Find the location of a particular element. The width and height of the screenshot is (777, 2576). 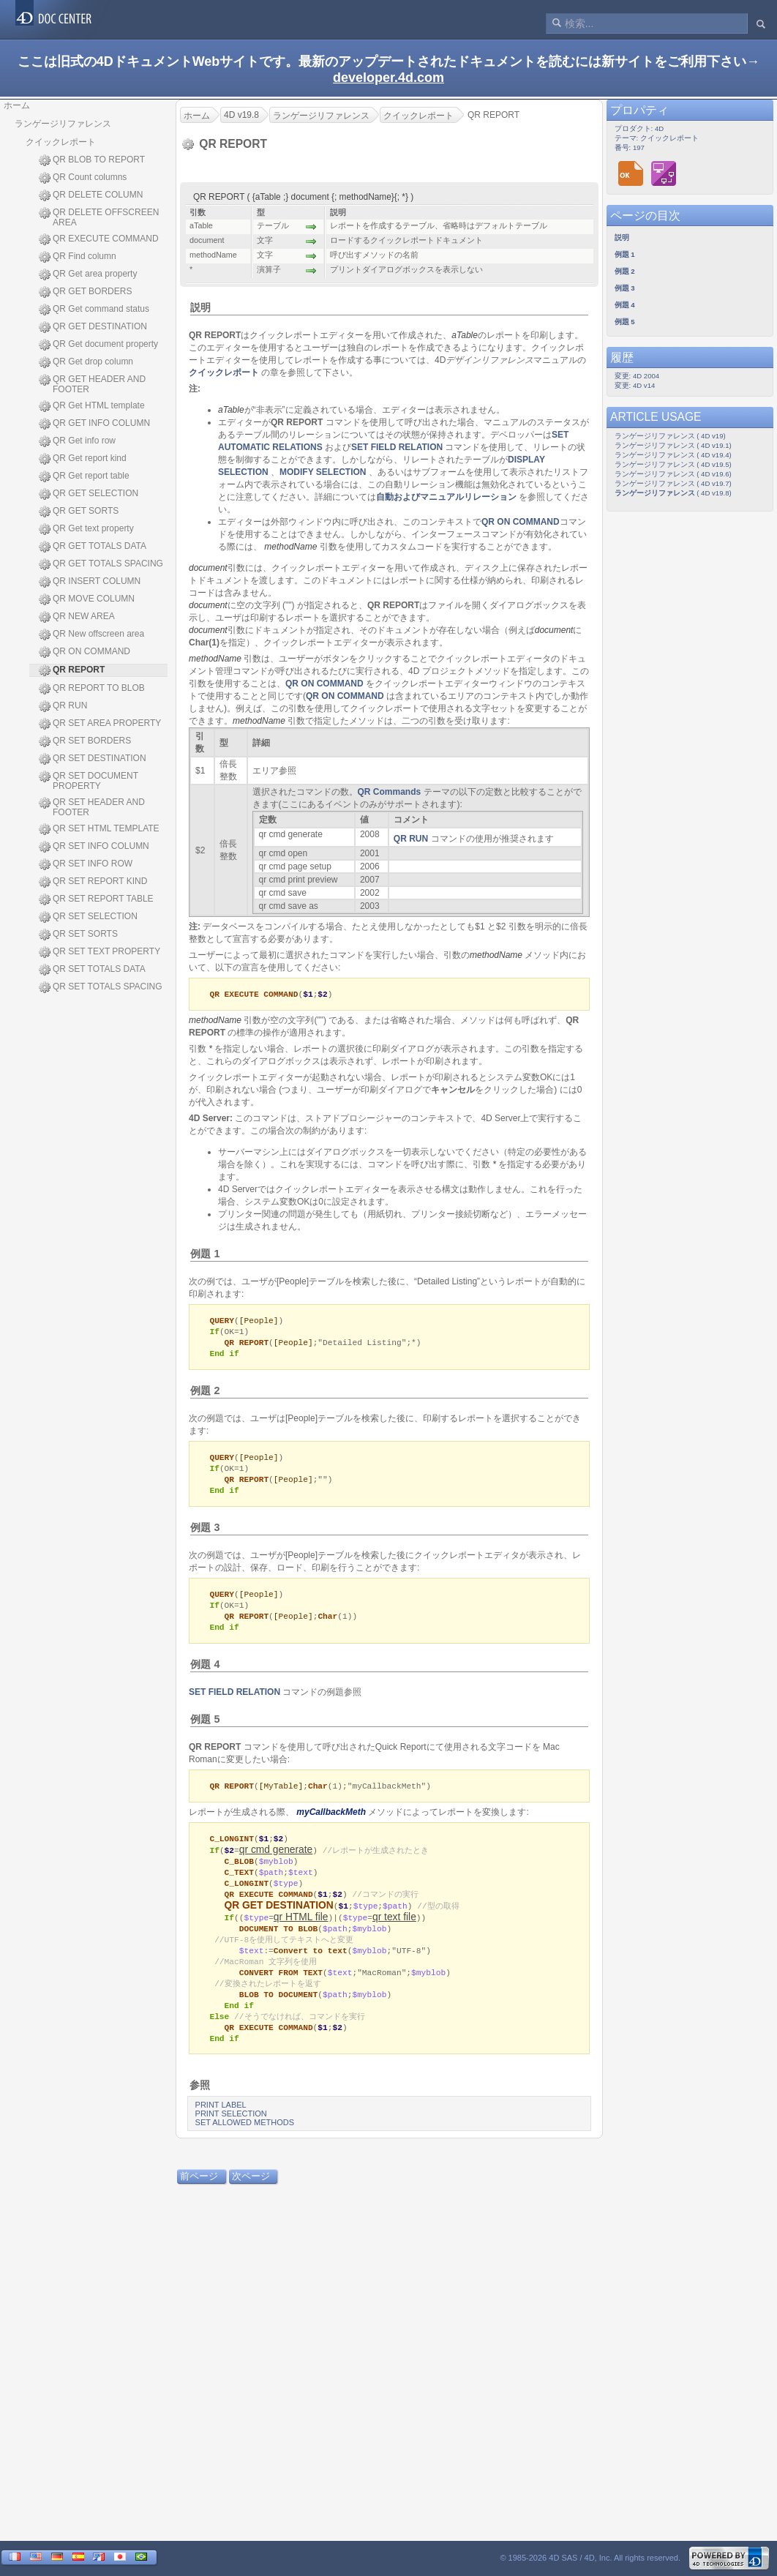

ランゲージリファレンス ( 4D v19) is located at coordinates (670, 436).